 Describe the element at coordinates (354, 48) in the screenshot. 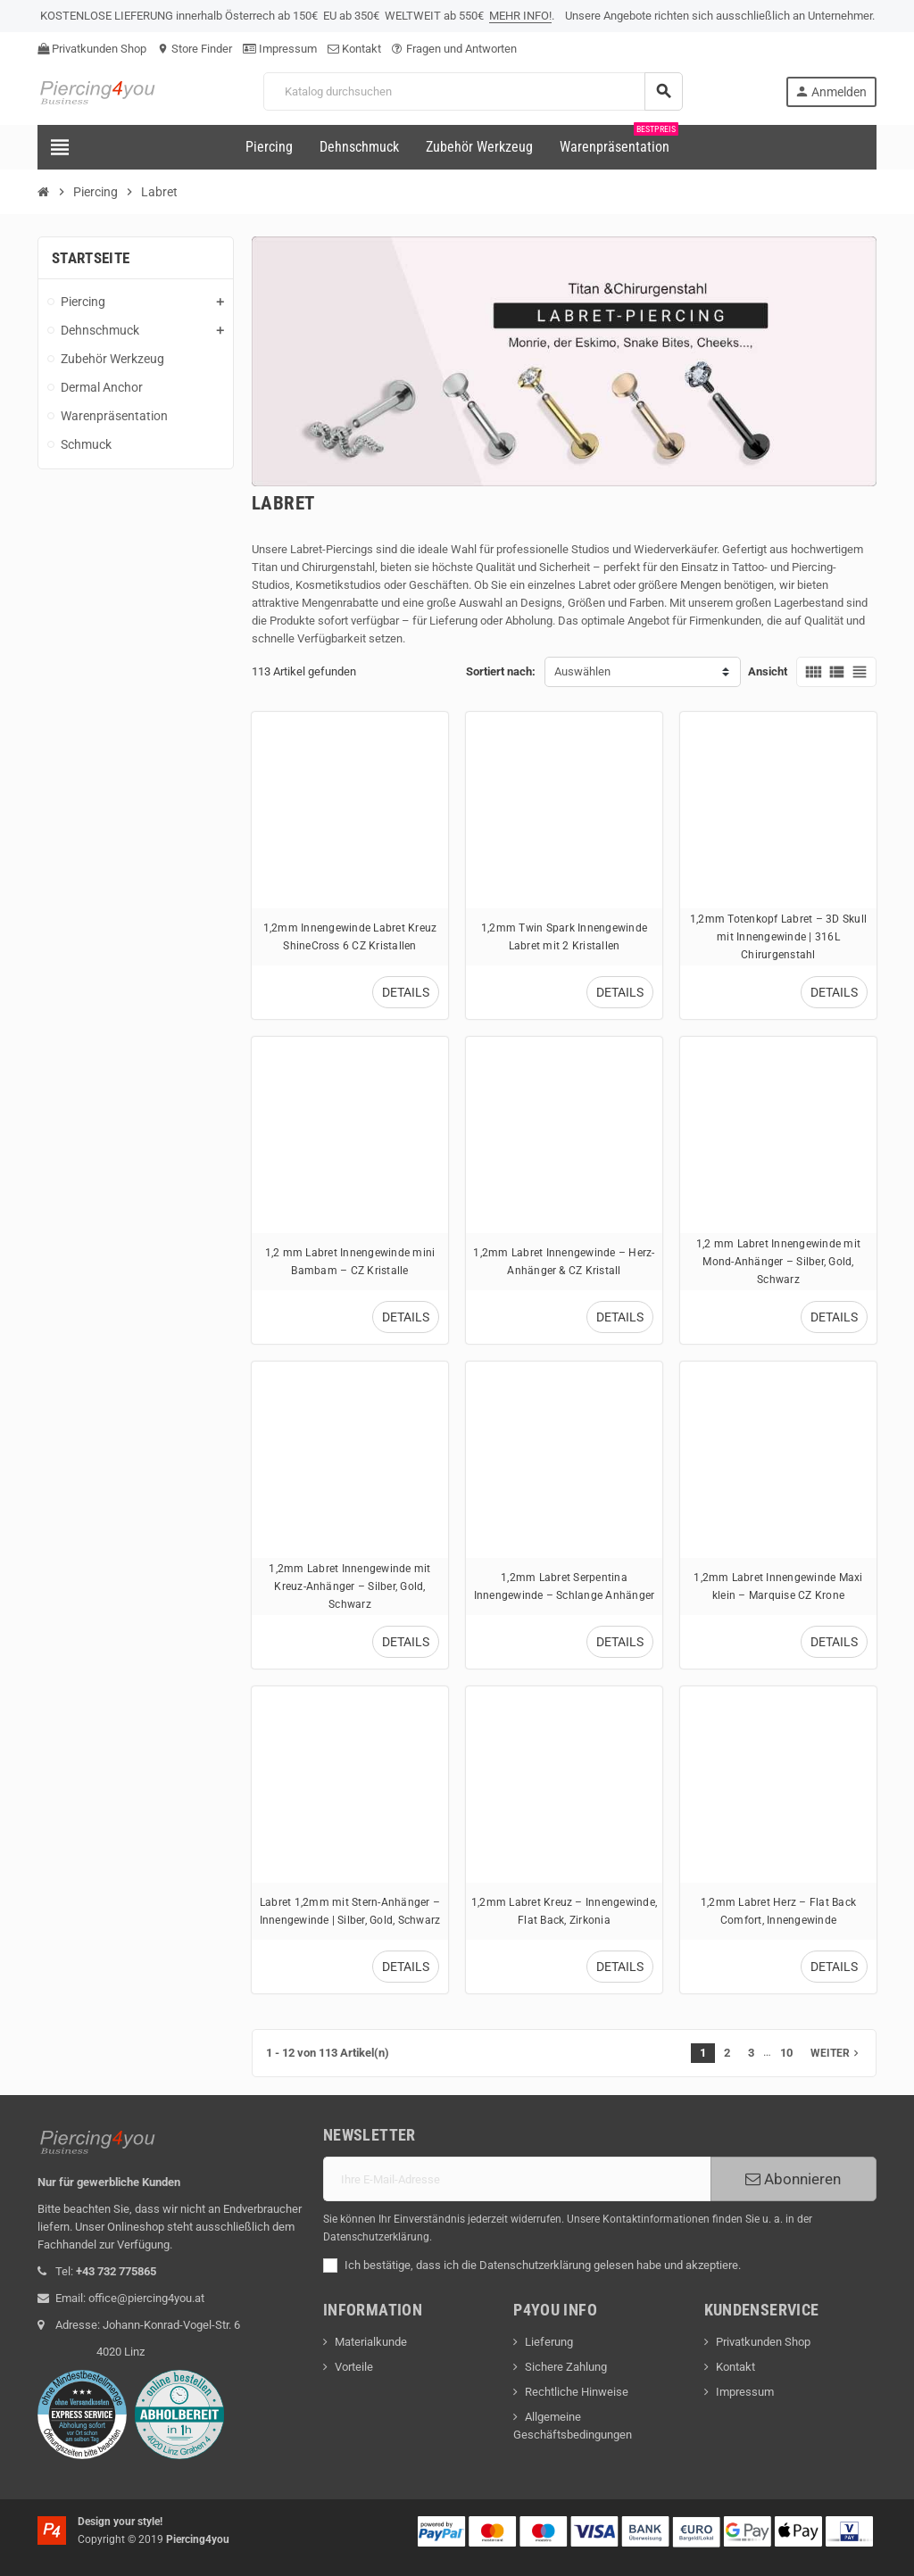

I see `Kontakt` at that location.